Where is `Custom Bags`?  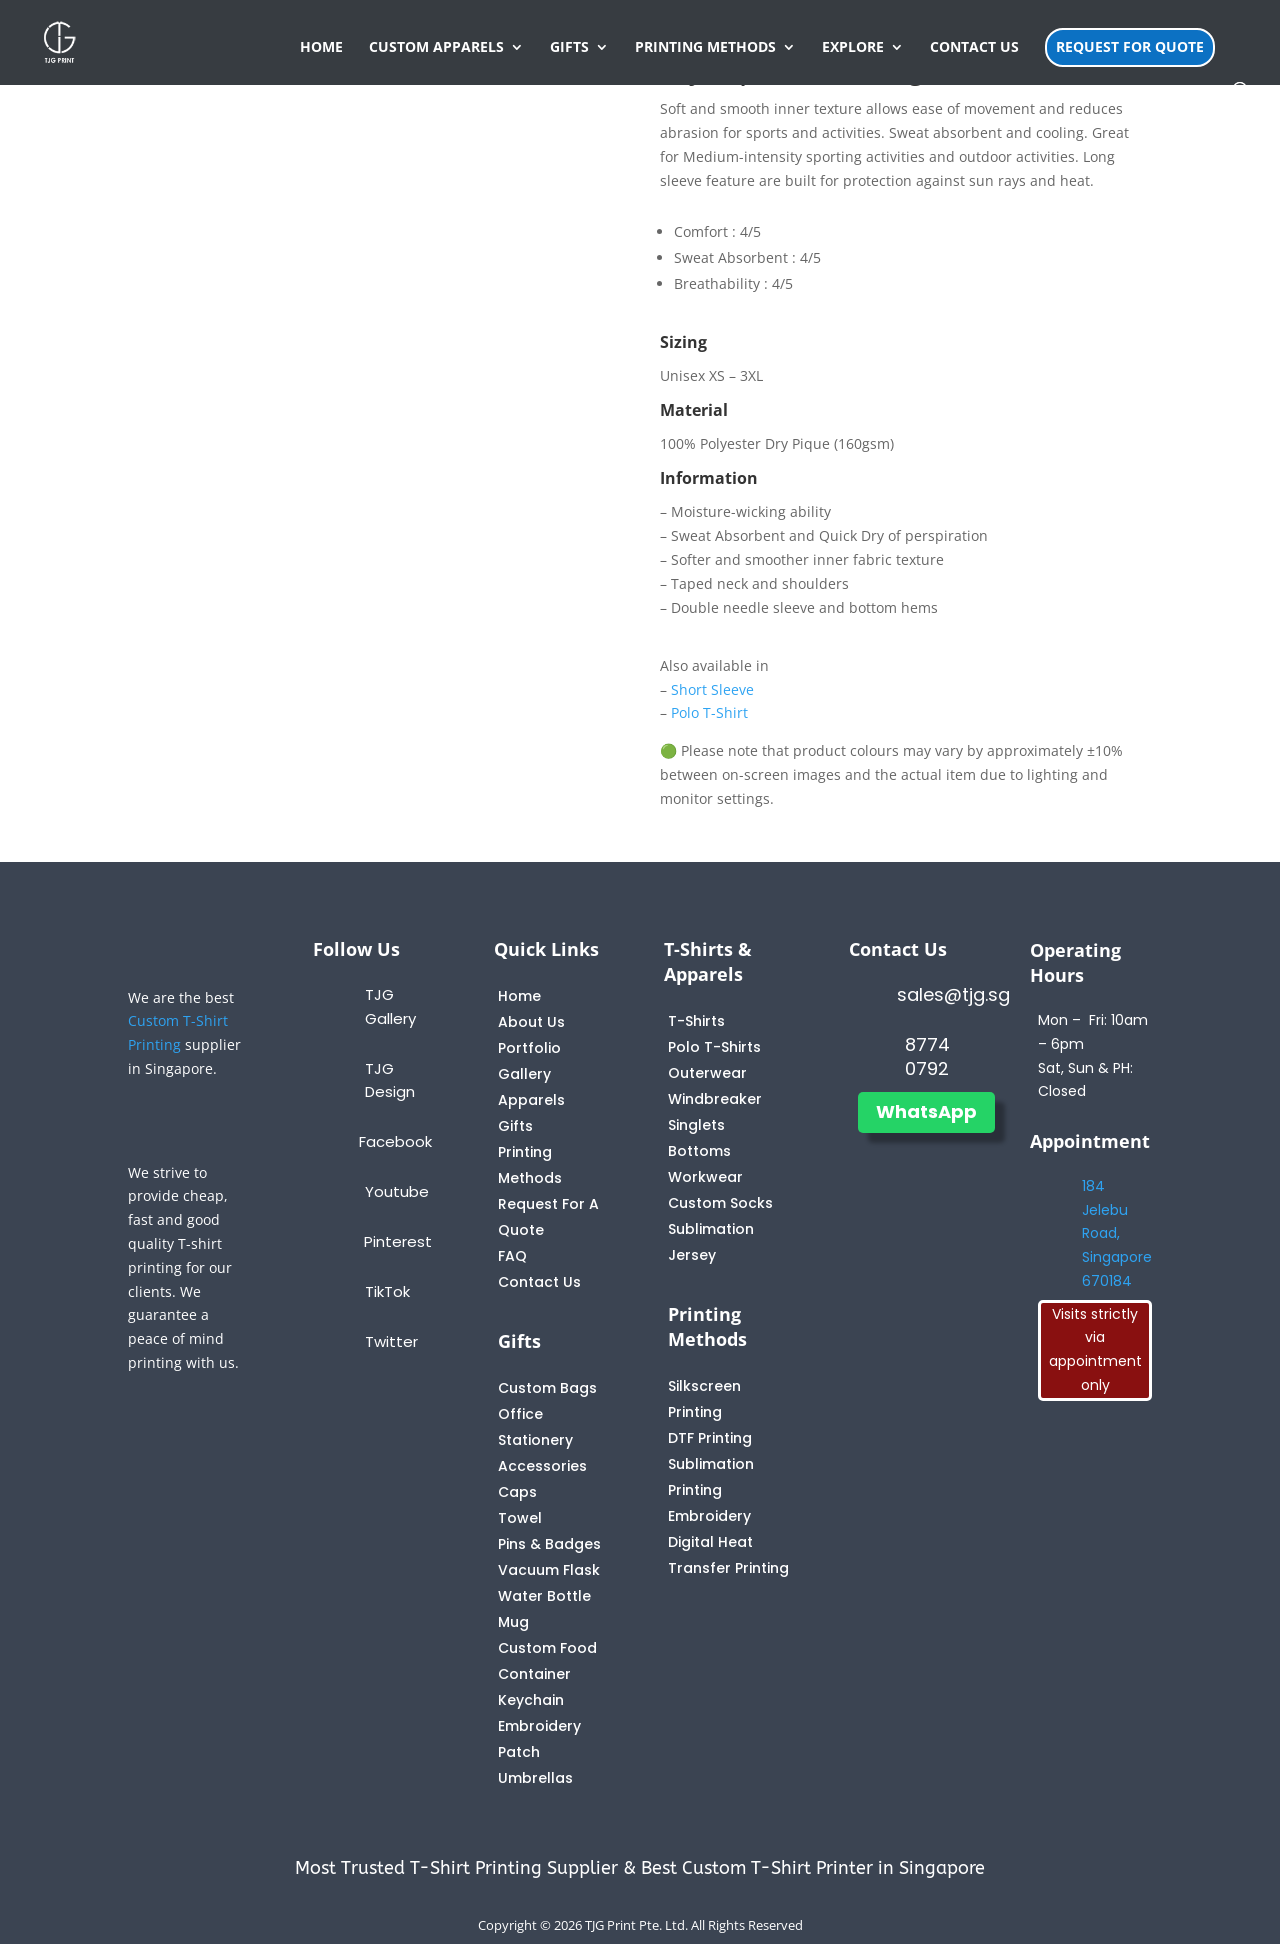
Custom Bags is located at coordinates (547, 1388).